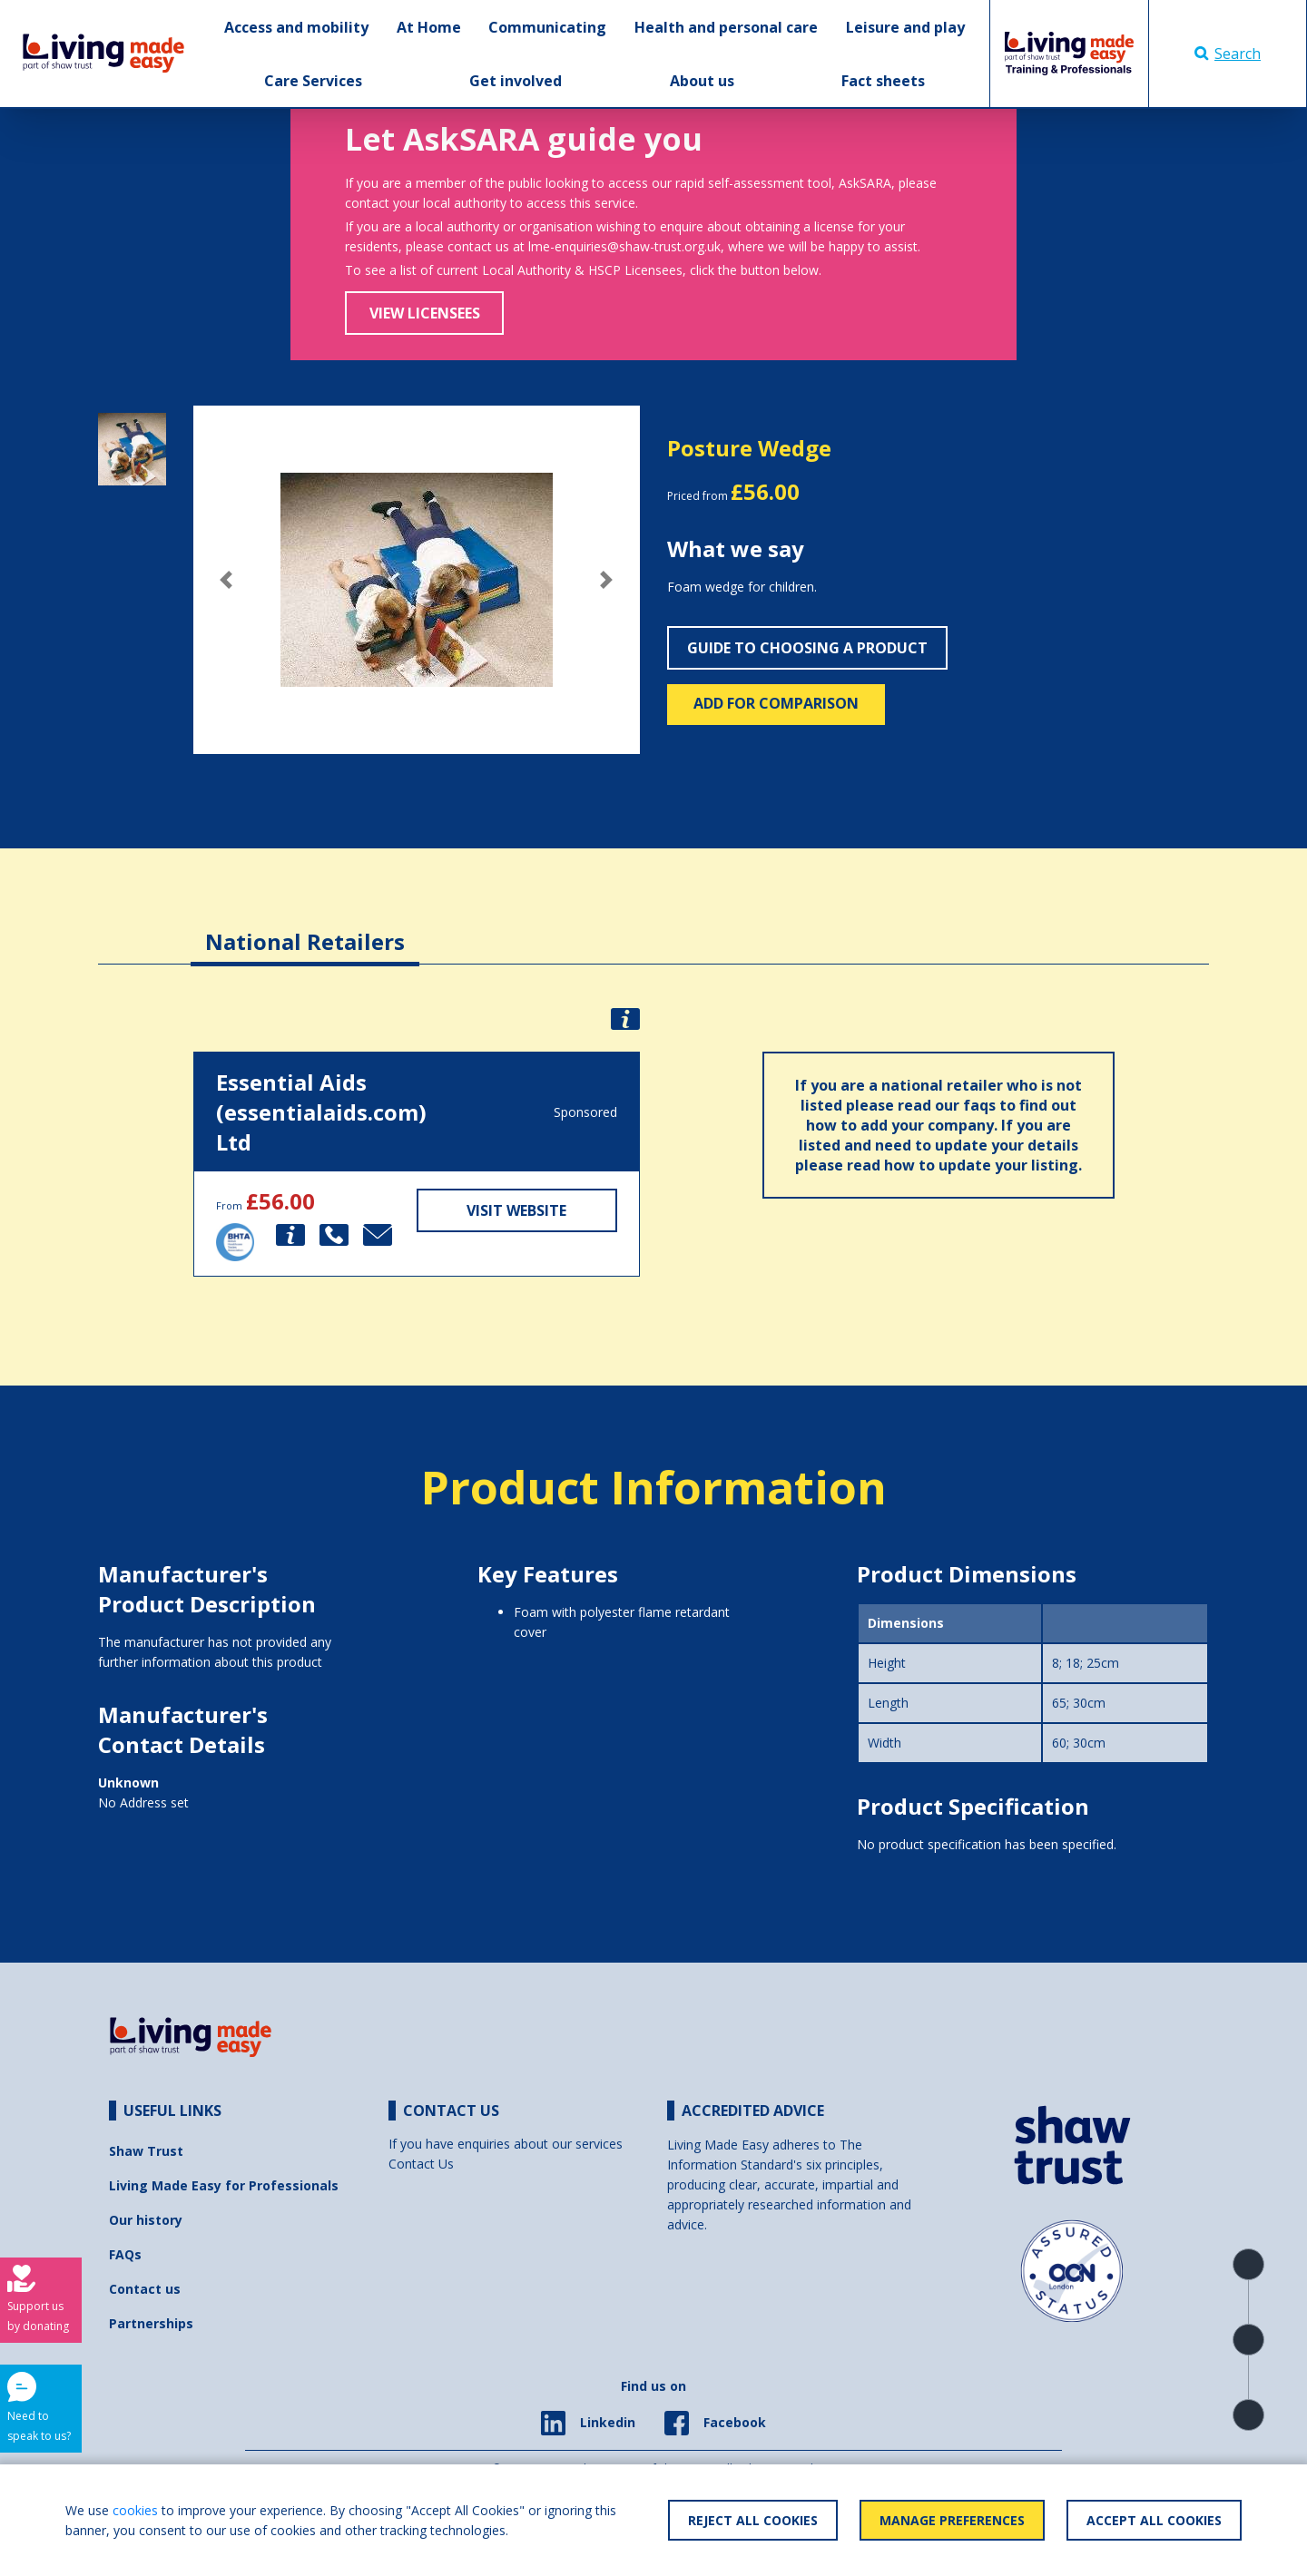 The image size is (1307, 2576). I want to click on Search, so click(1227, 54).